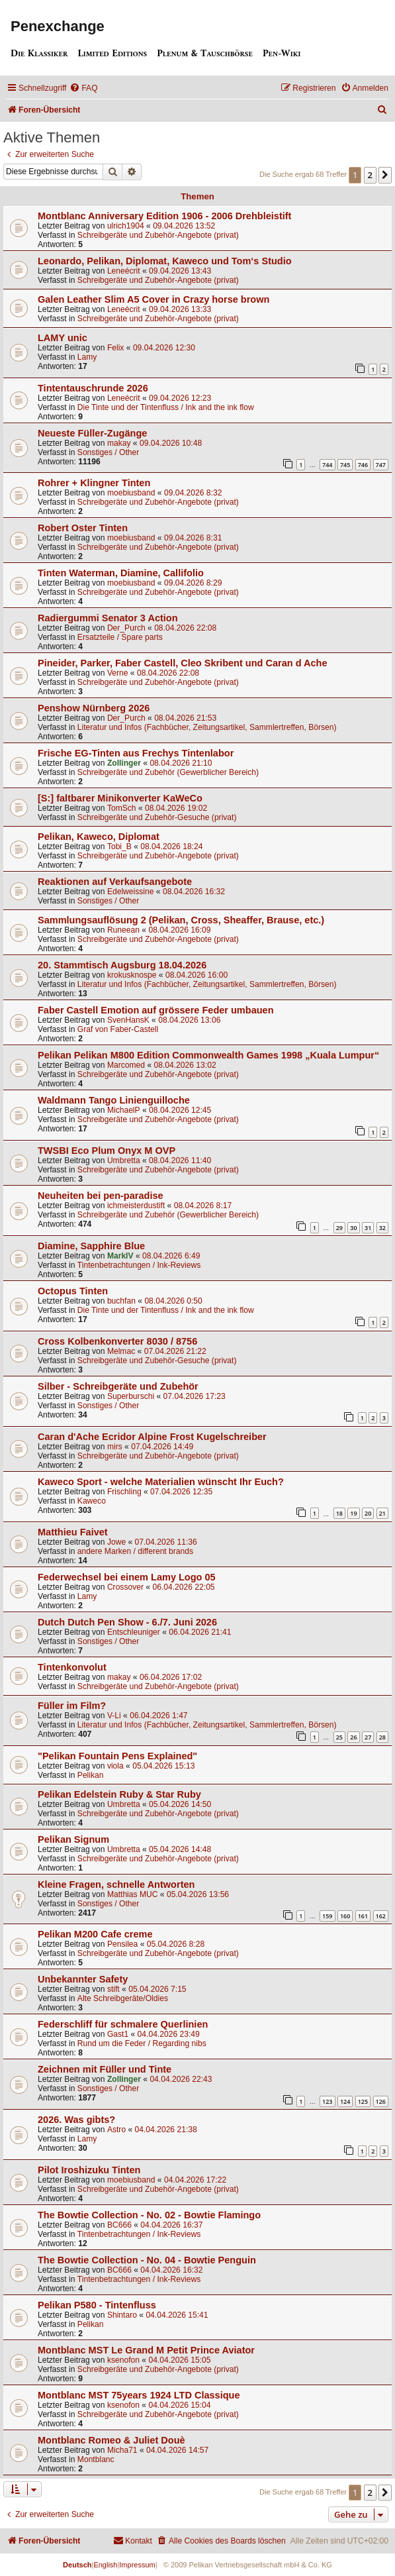  What do you see at coordinates (125, 1587) in the screenshot?
I see `Crossover` at bounding box center [125, 1587].